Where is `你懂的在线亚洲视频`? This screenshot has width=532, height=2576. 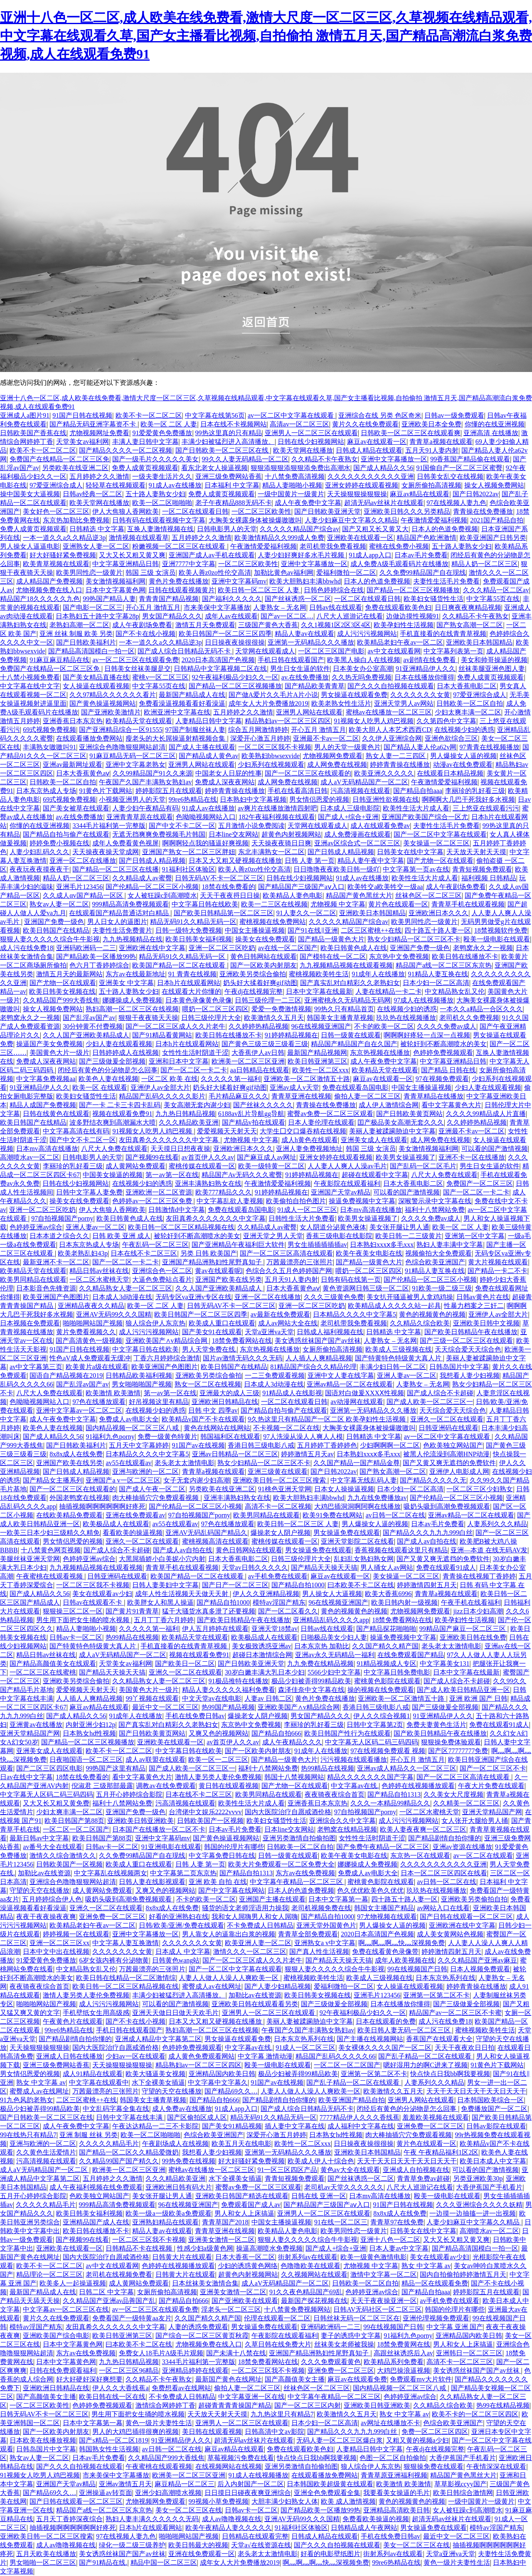 你懂的在线亚洲视频 is located at coordinates (495, 424).